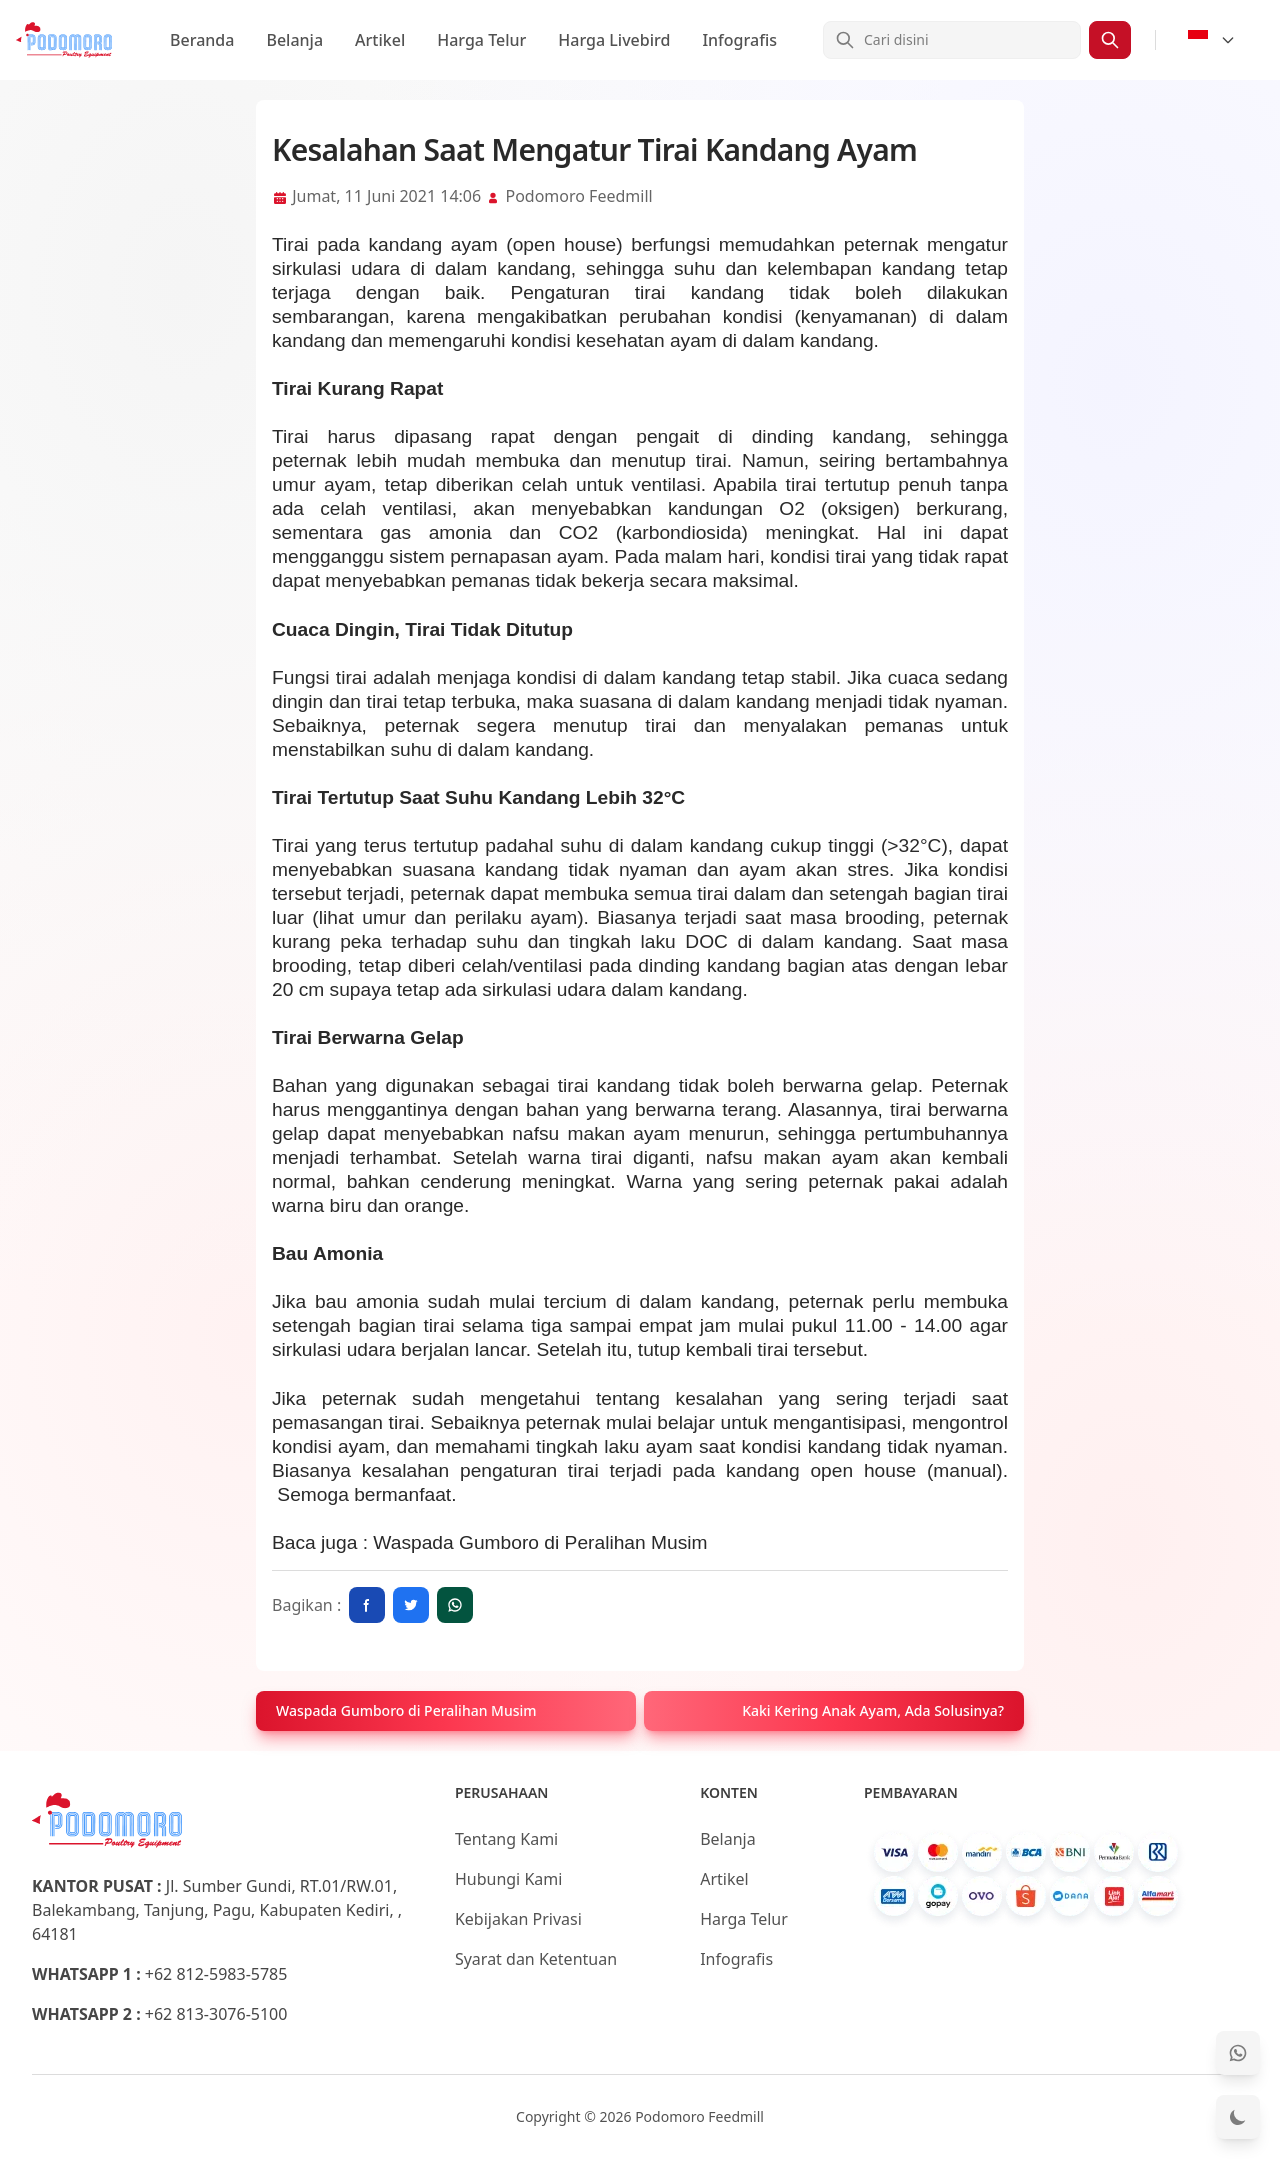  Describe the element at coordinates (506, 1839) in the screenshot. I see `Tentang Kami` at that location.